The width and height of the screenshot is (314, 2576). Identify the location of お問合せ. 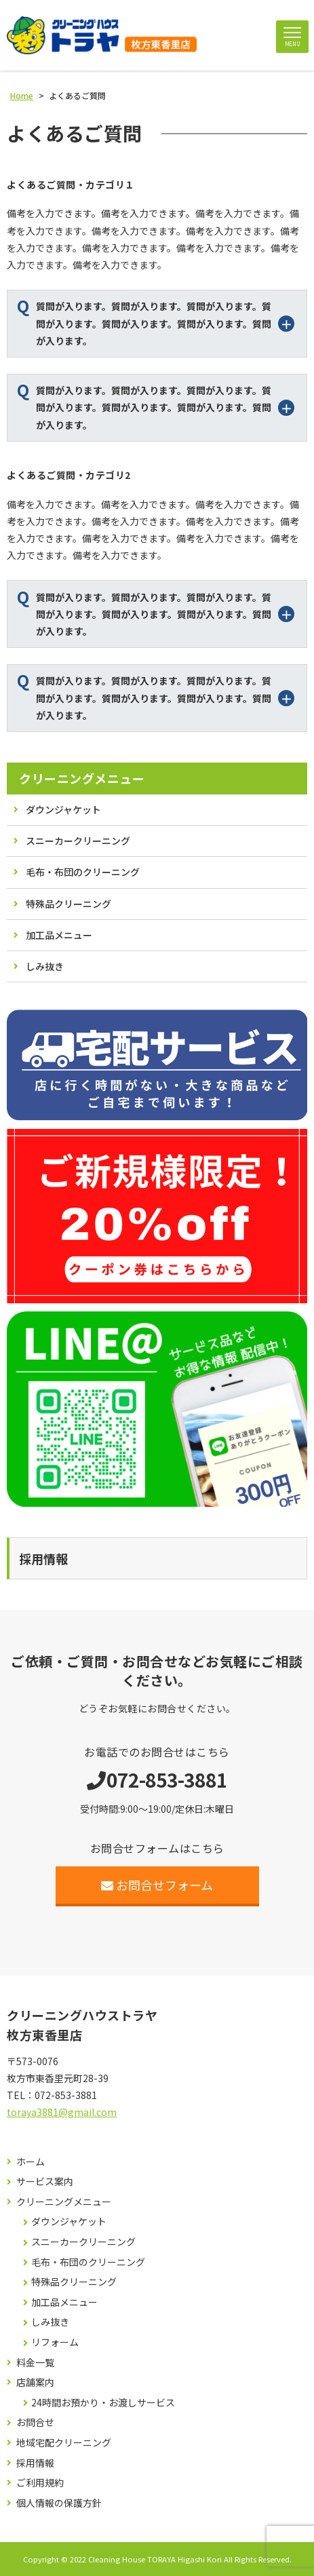
(35, 2422).